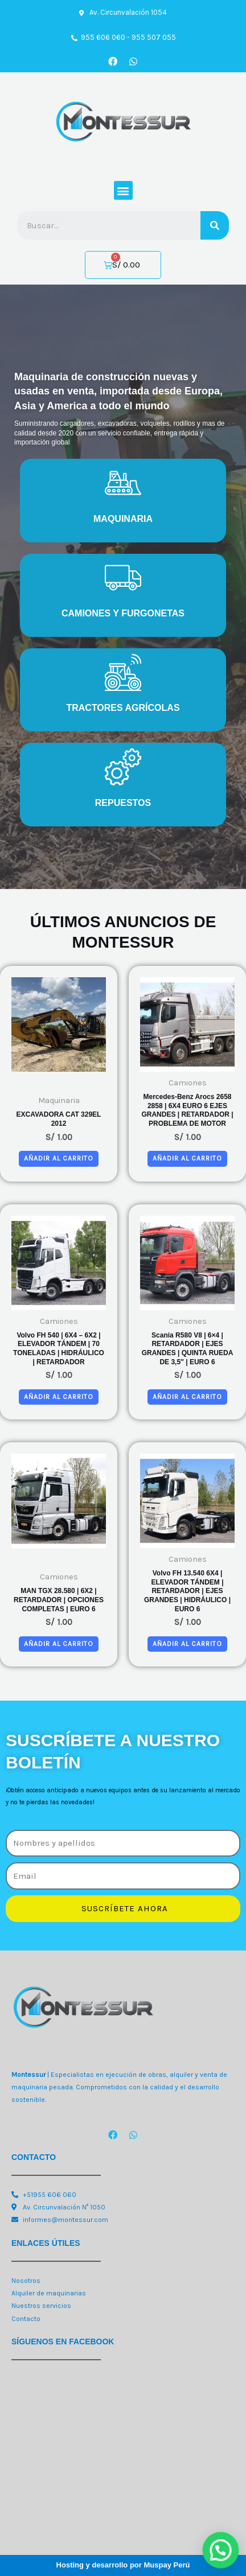 This screenshot has width=246, height=2576. I want to click on [button], so click(123, 190).